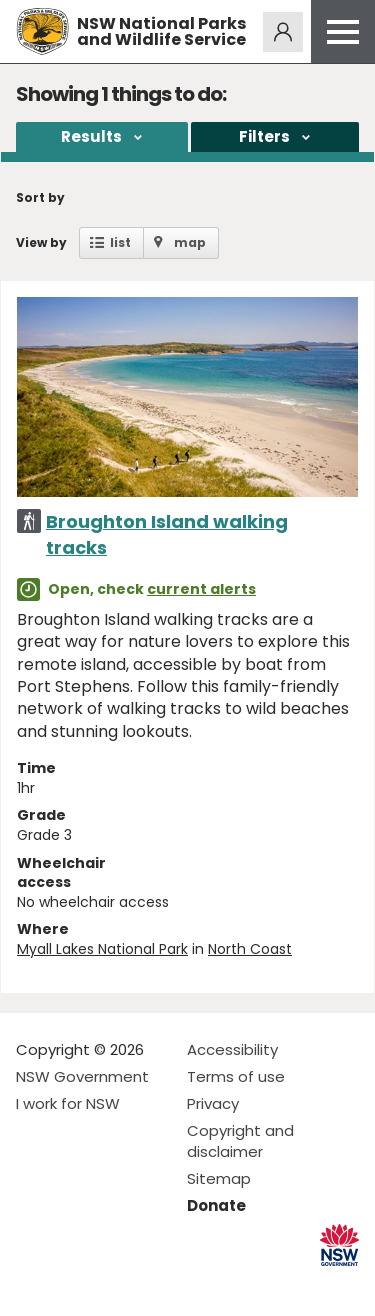  Describe the element at coordinates (82, 1076) in the screenshot. I see `NSW Government` at that location.